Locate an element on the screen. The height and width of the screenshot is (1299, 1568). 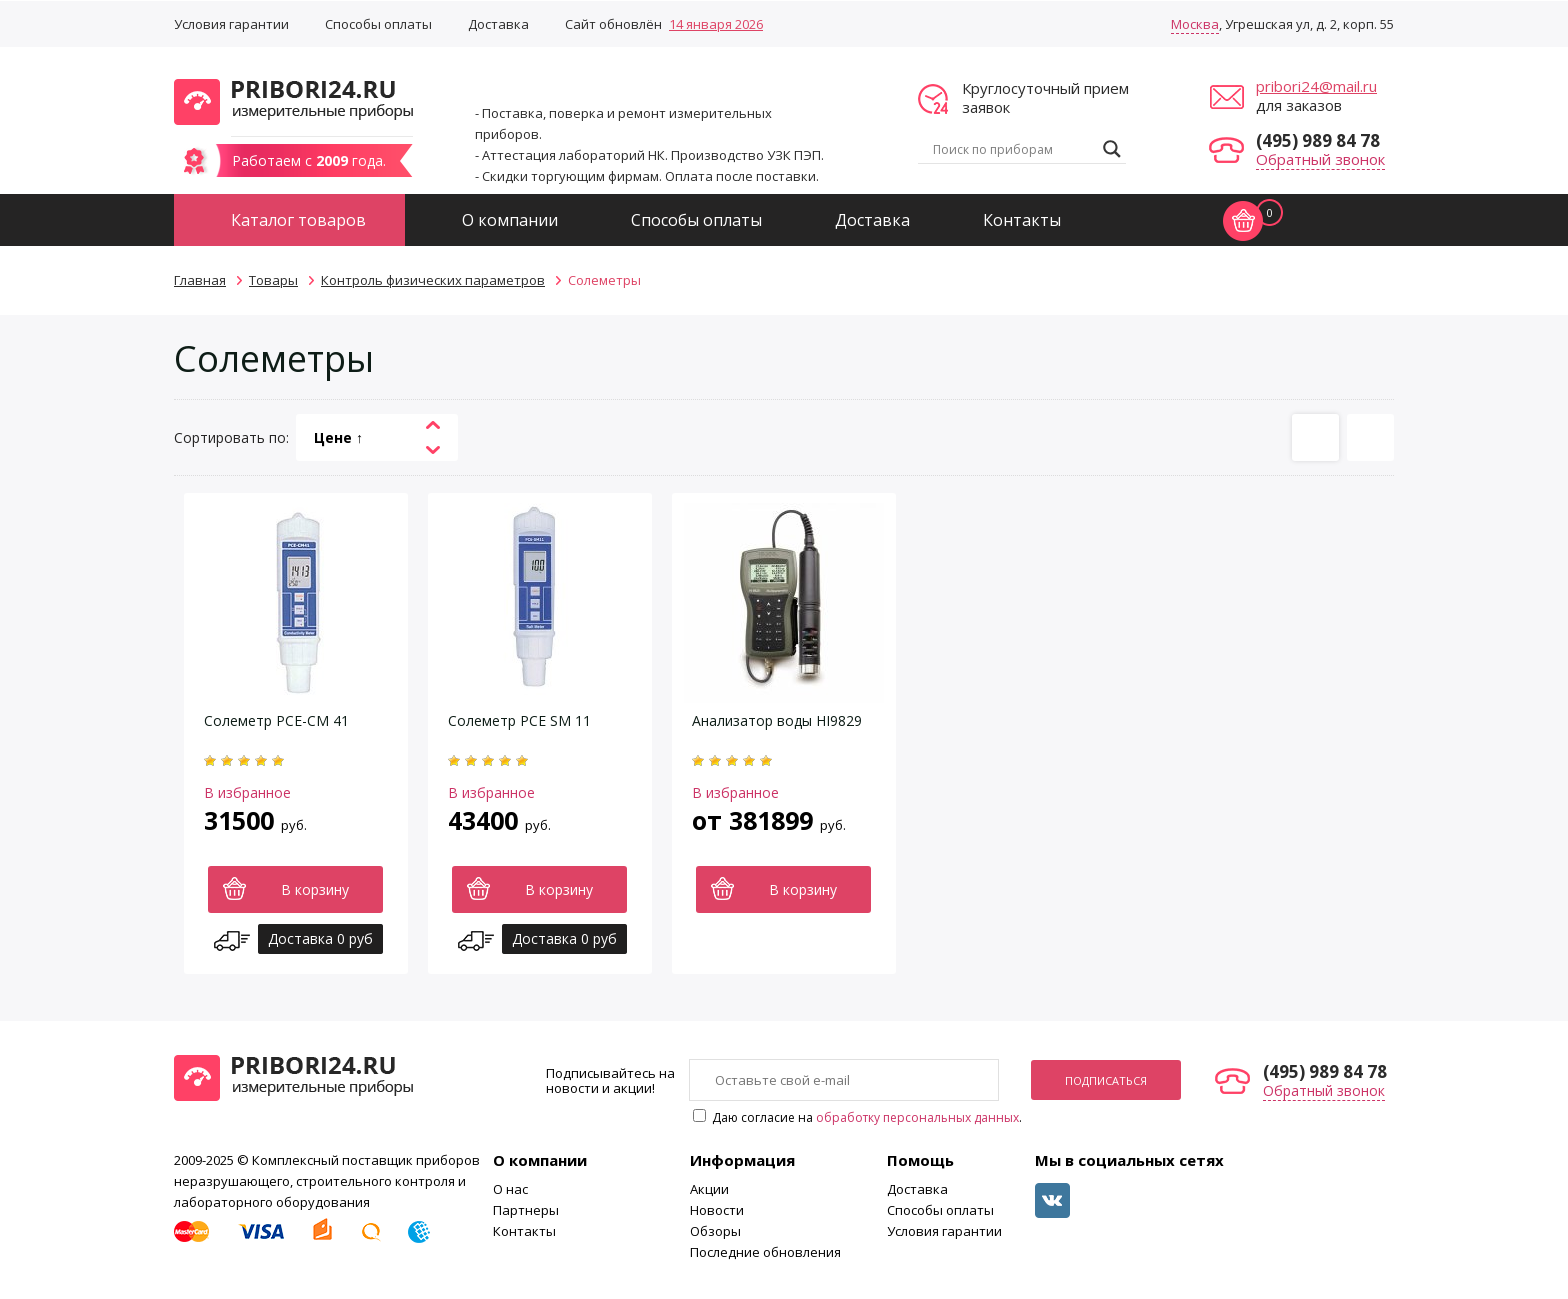
Доставка 0 руб is located at coordinates (320, 938).